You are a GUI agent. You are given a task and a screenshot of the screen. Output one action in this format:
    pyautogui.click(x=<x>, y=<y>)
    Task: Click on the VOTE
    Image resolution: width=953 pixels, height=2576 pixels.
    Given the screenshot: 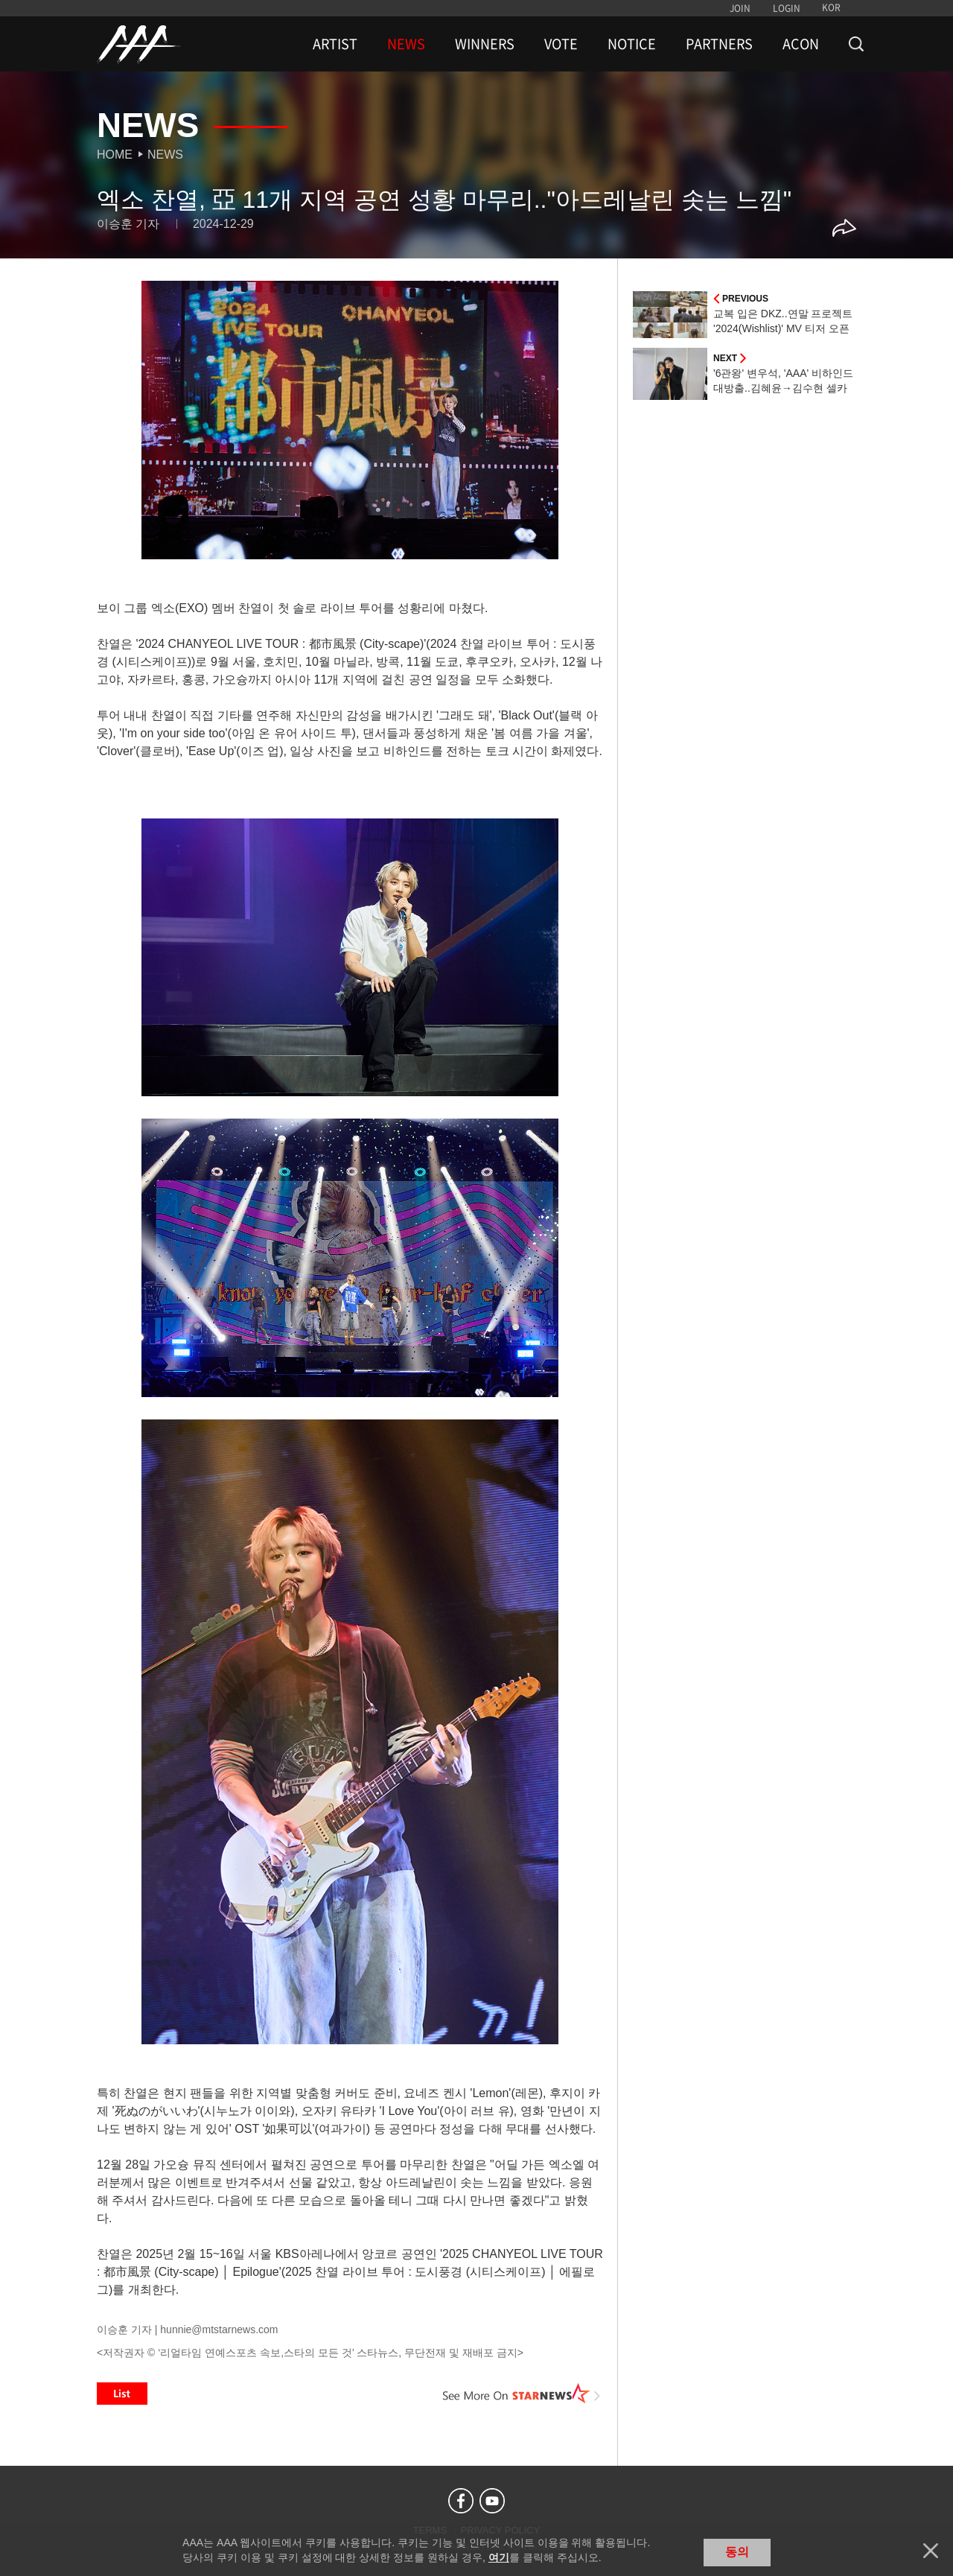 What is the action you would take?
    pyautogui.click(x=561, y=44)
    